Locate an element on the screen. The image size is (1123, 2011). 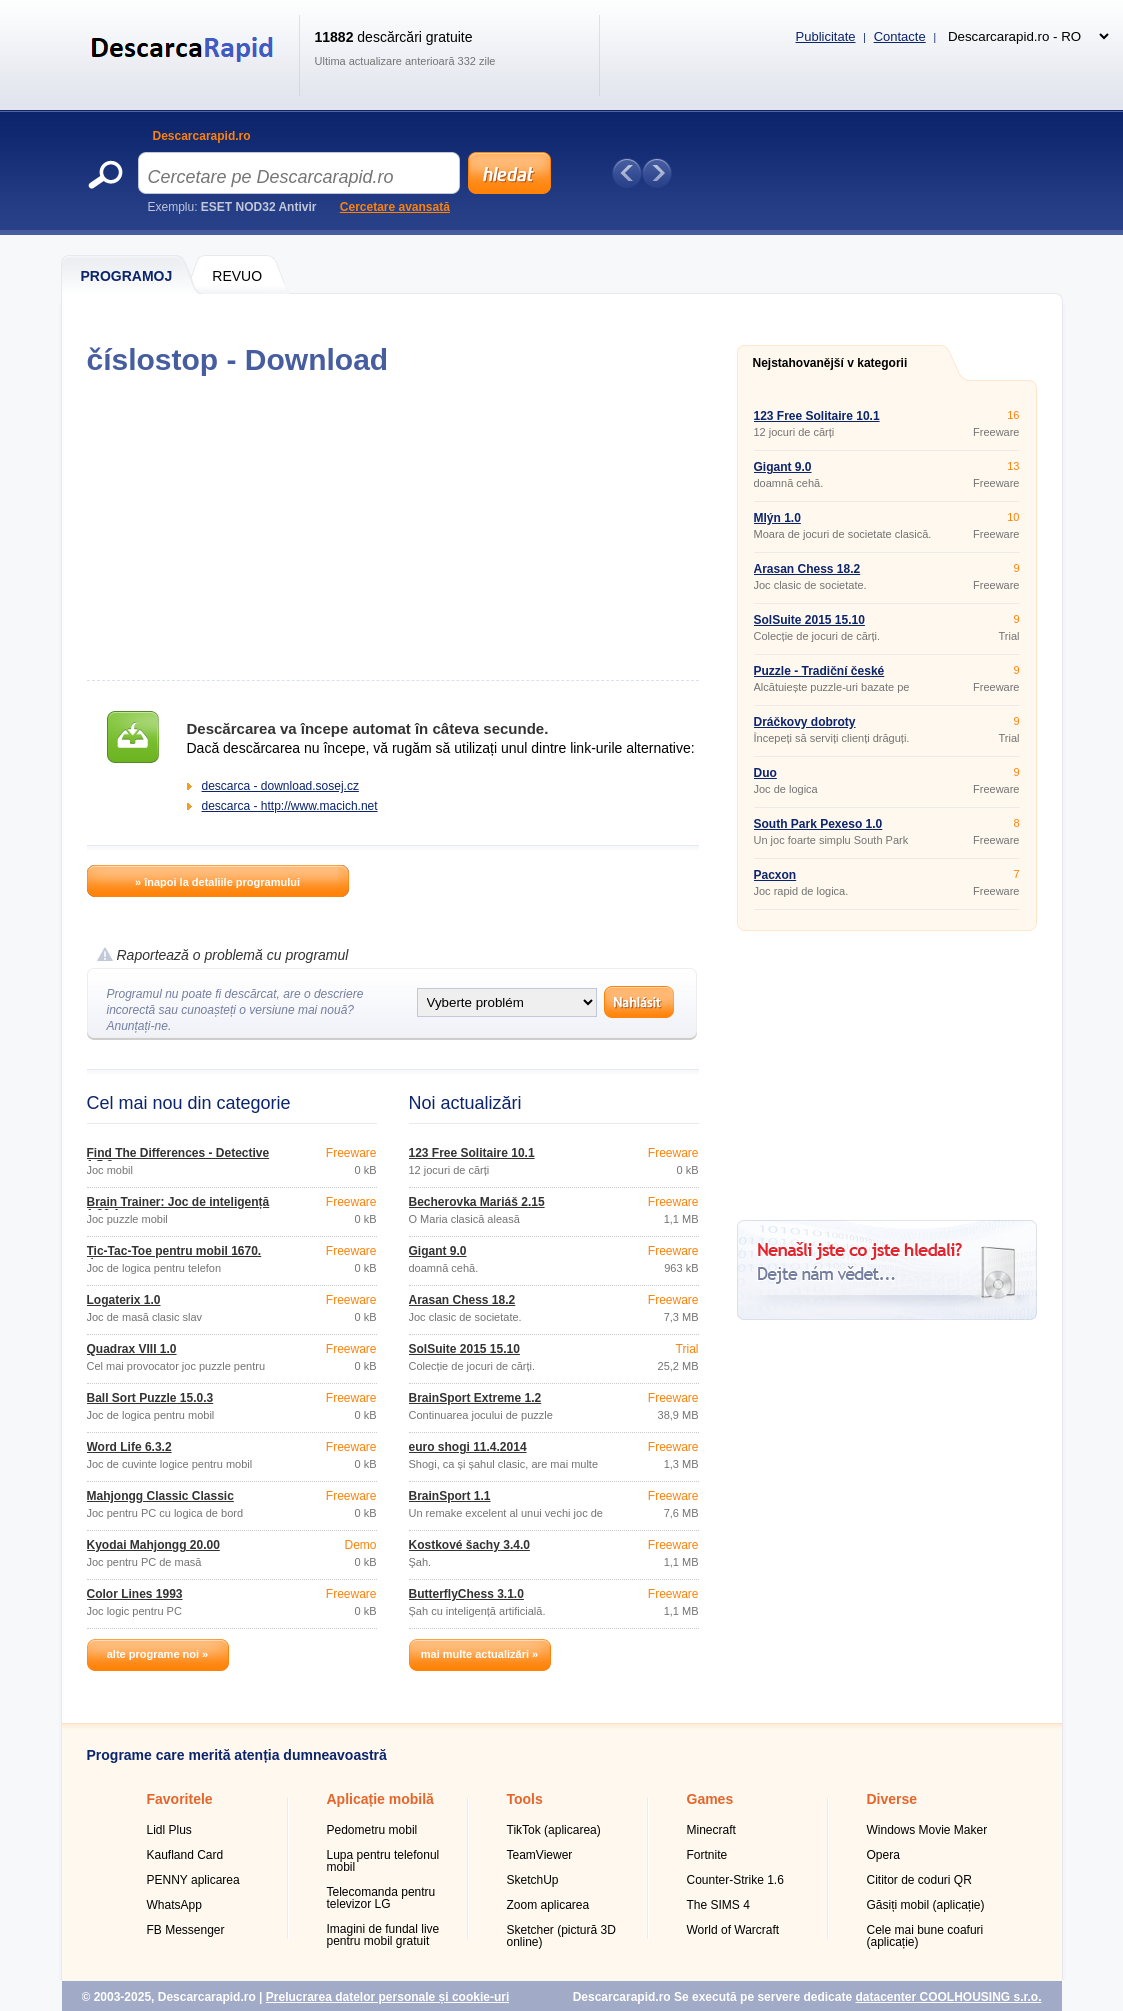
123 Free Solitaire 10.1 is located at coordinates (472, 1153).